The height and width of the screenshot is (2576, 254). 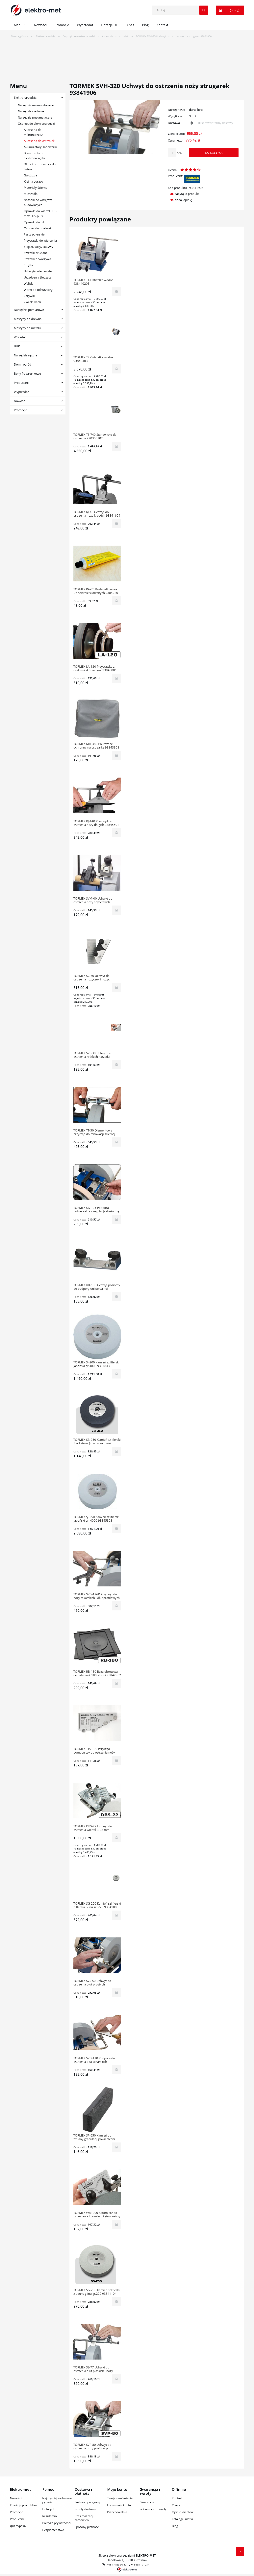 I want to click on [Produkty w koszyku 0. Przejdź do koszyka], so click(x=230, y=10).